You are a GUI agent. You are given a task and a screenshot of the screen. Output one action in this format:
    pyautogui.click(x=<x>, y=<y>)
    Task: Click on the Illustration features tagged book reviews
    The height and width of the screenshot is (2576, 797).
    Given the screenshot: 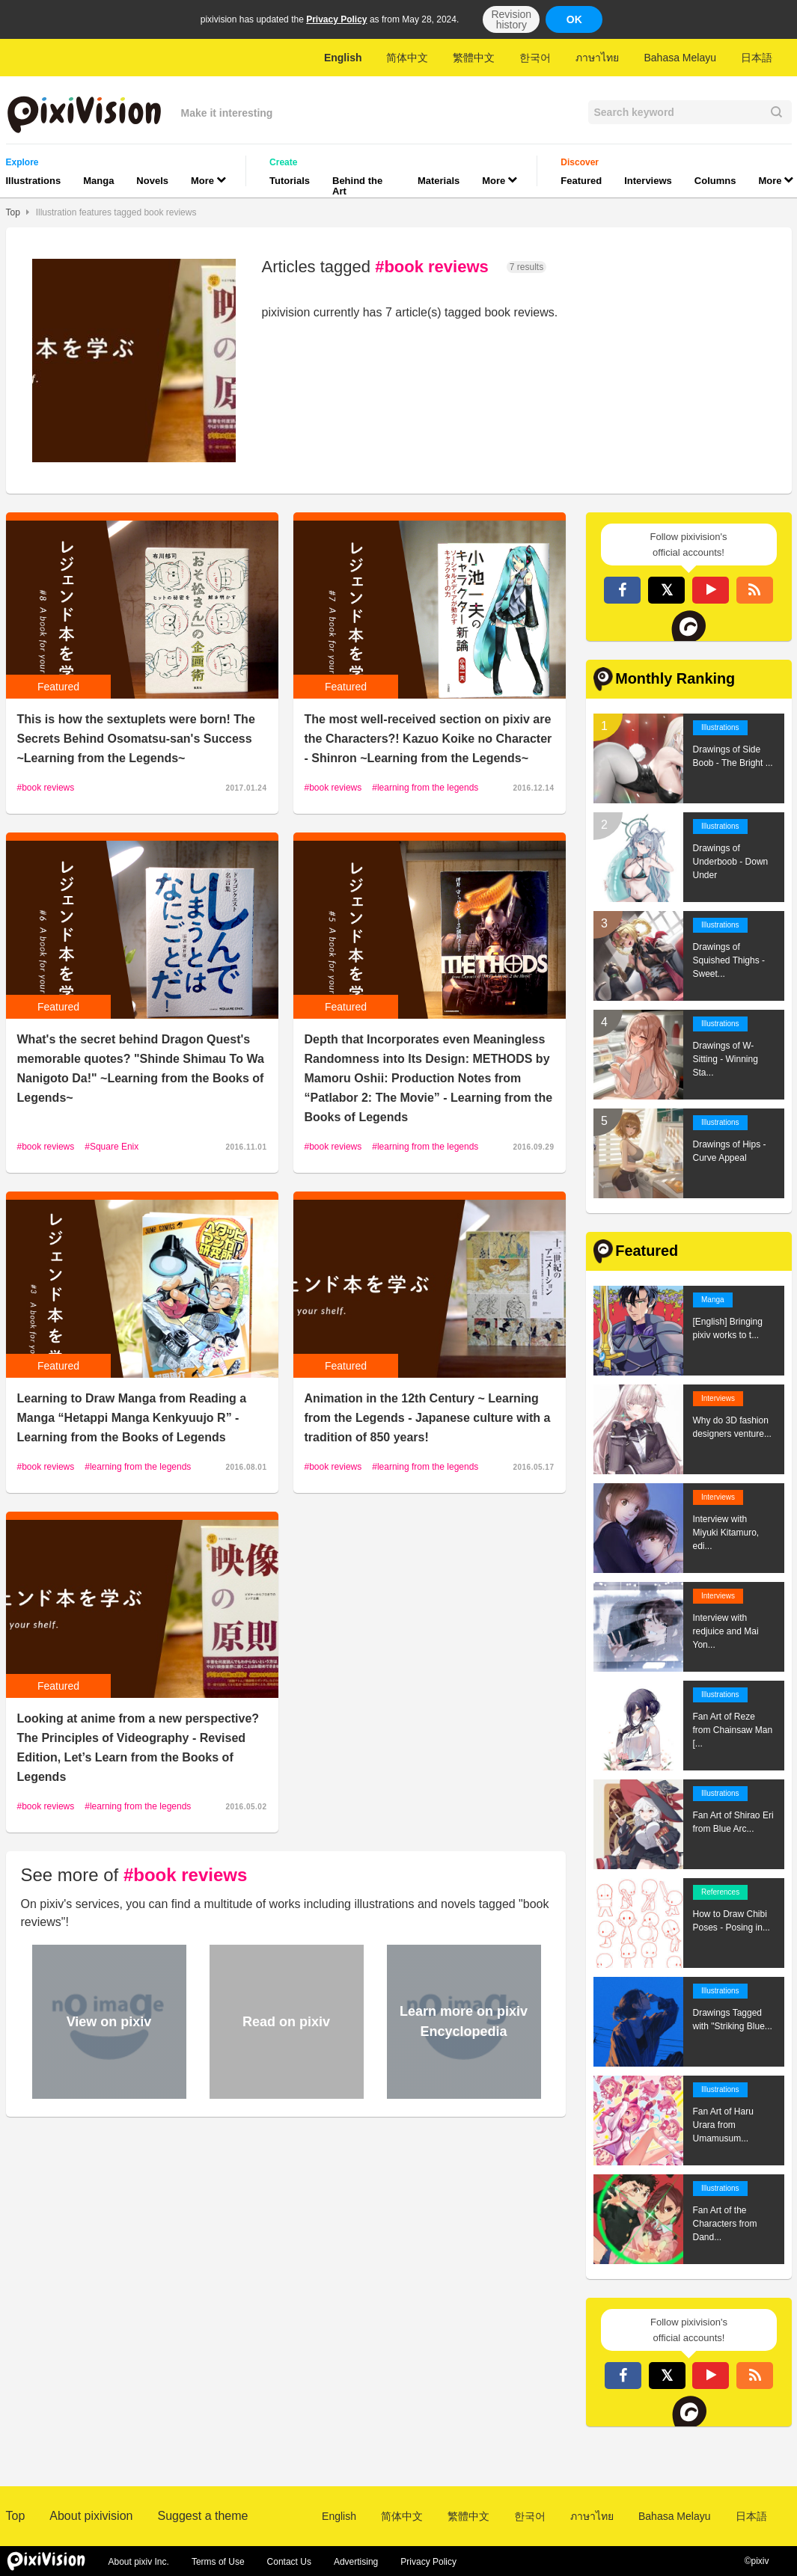 What is the action you would take?
    pyautogui.click(x=116, y=212)
    